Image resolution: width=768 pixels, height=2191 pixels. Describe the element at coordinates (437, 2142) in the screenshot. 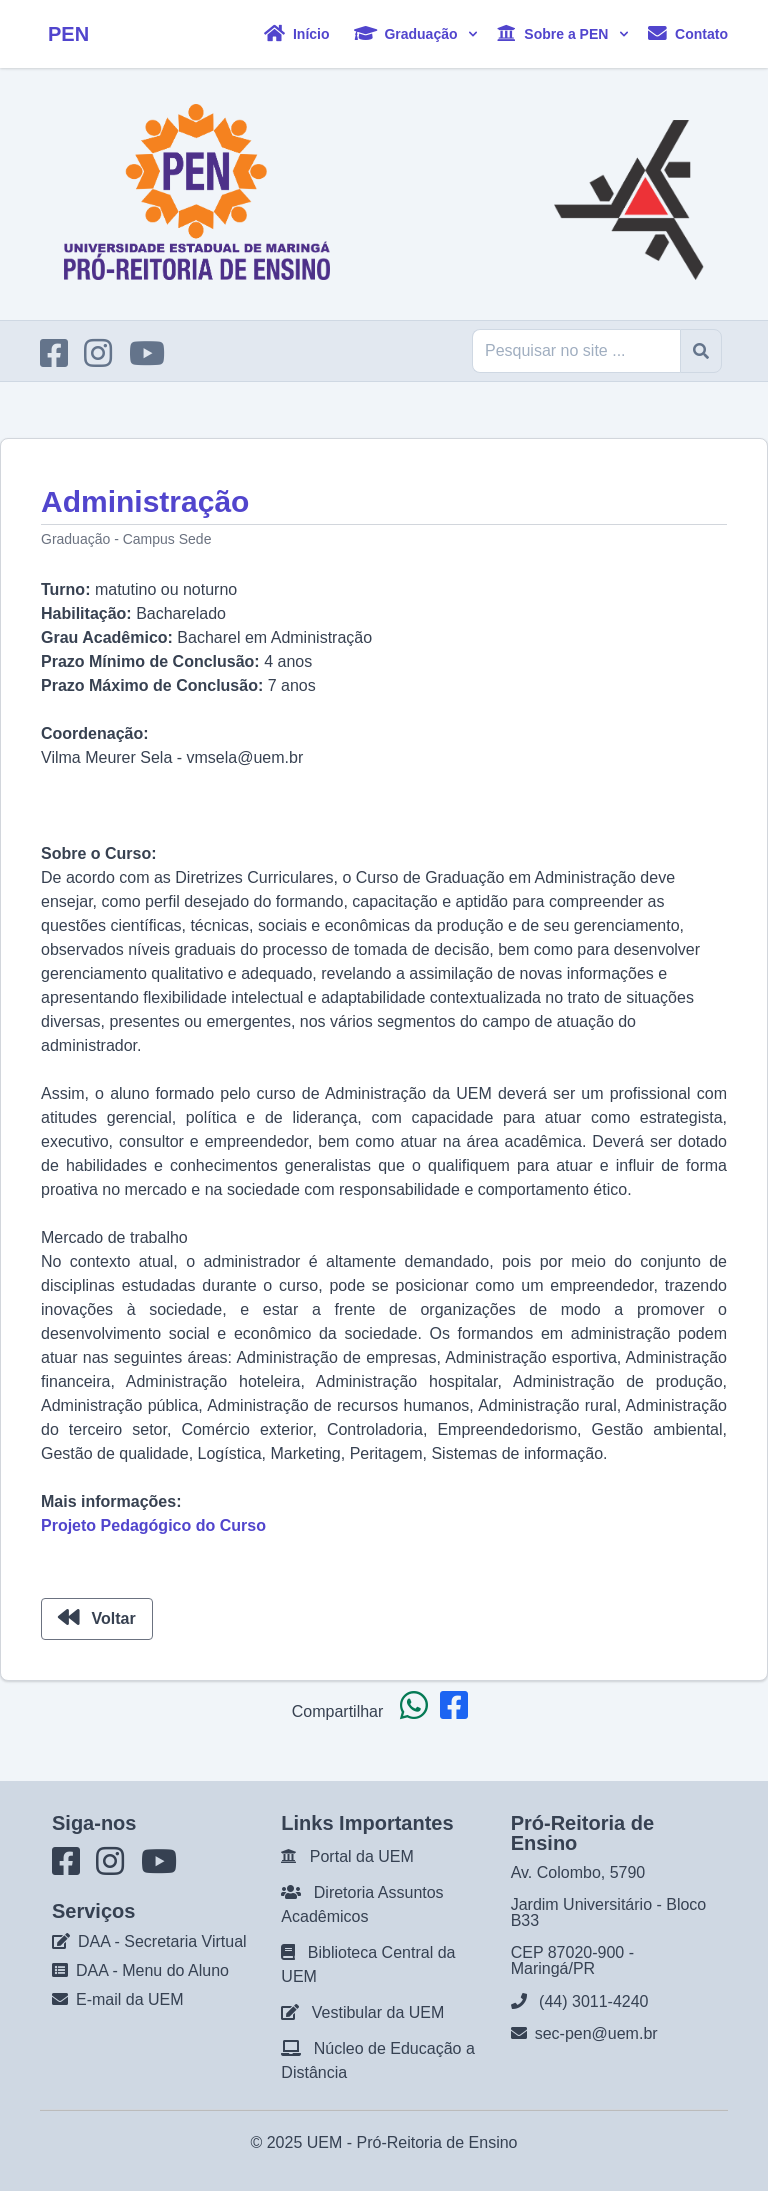

I see `Pró-Reitoria de Ensino` at that location.